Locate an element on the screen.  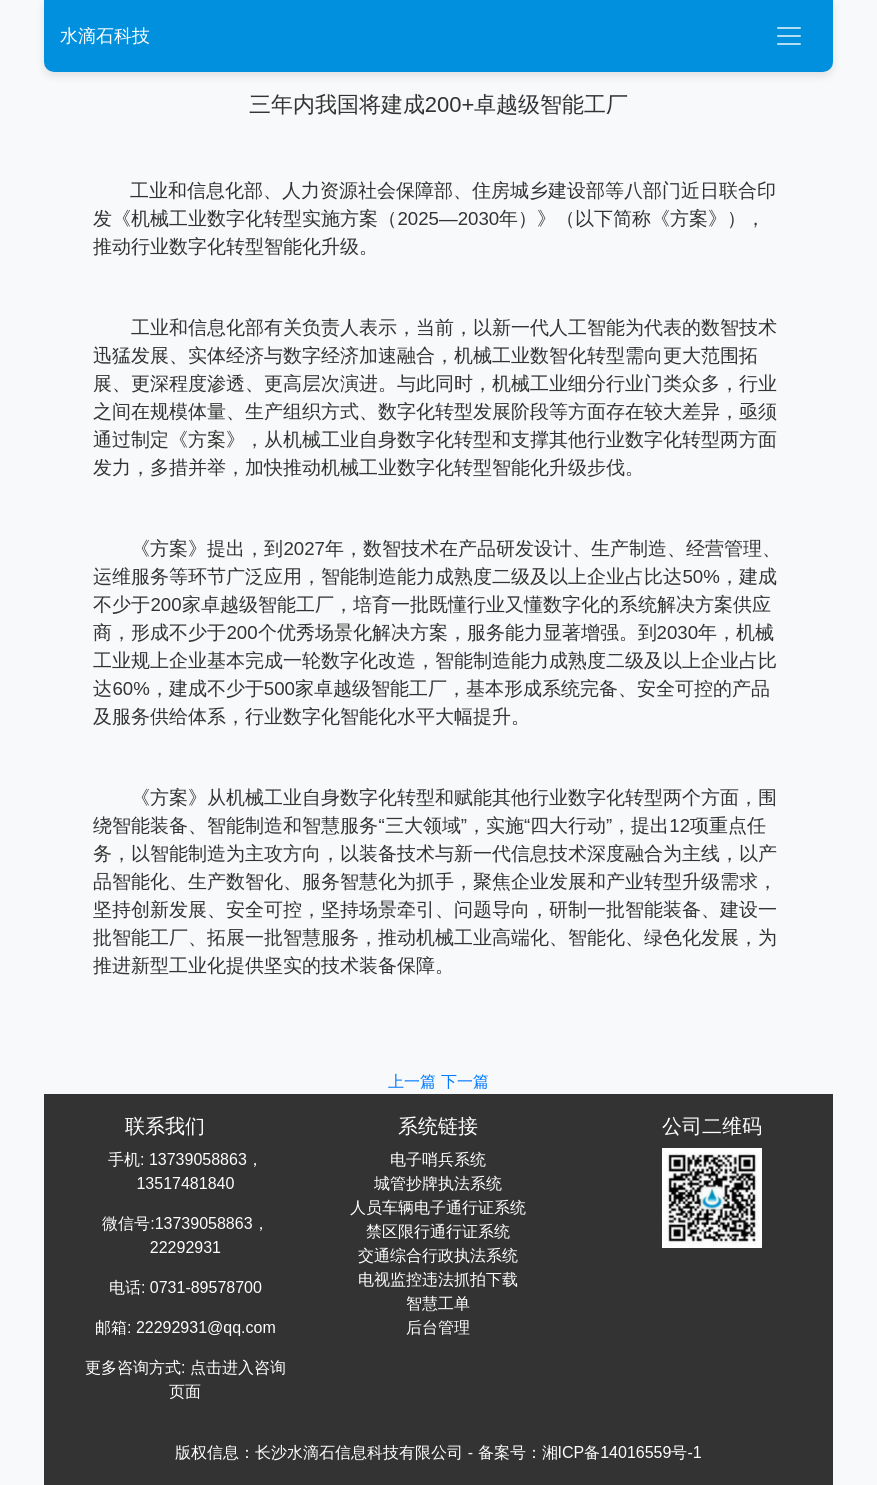
城管抄牌执法系统 is located at coordinates (438, 1183).